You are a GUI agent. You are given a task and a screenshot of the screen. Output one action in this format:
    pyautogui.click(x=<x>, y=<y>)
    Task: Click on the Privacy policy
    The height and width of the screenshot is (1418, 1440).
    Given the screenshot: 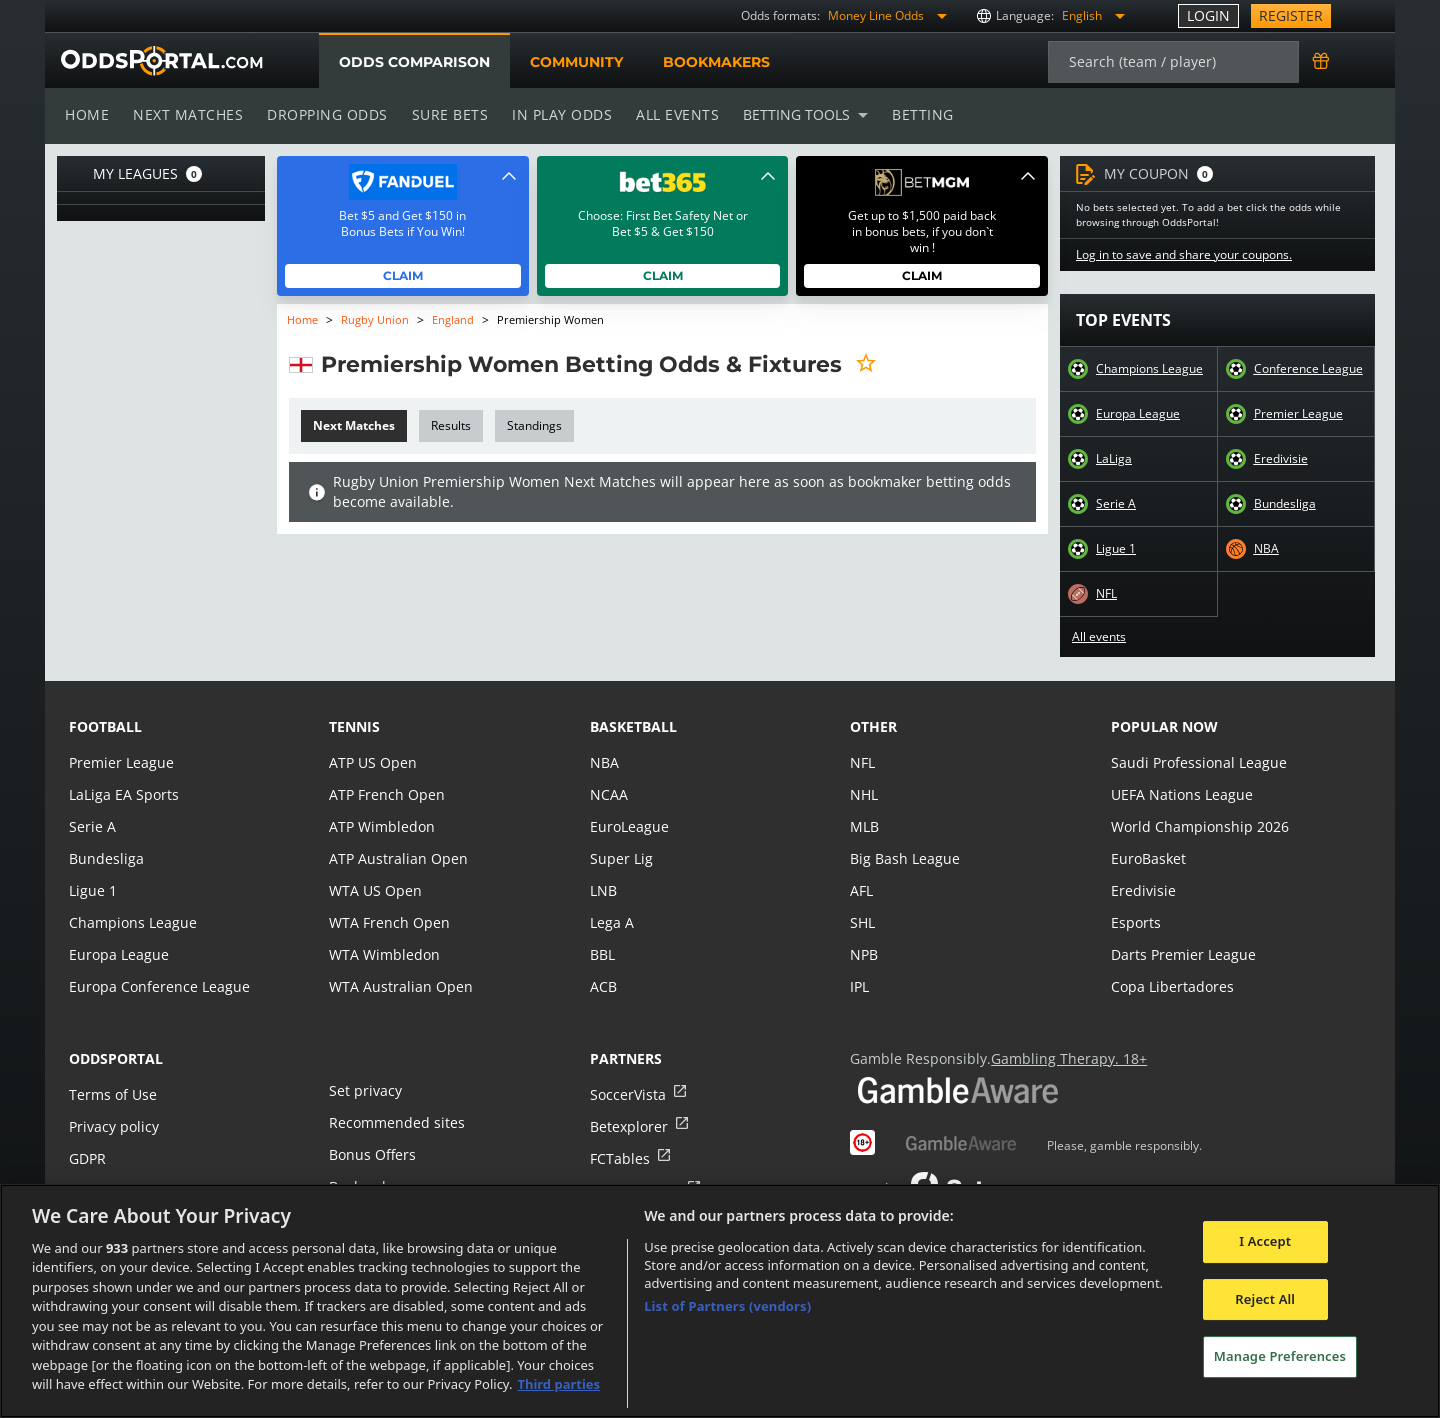 What is the action you would take?
    pyautogui.click(x=113, y=1126)
    